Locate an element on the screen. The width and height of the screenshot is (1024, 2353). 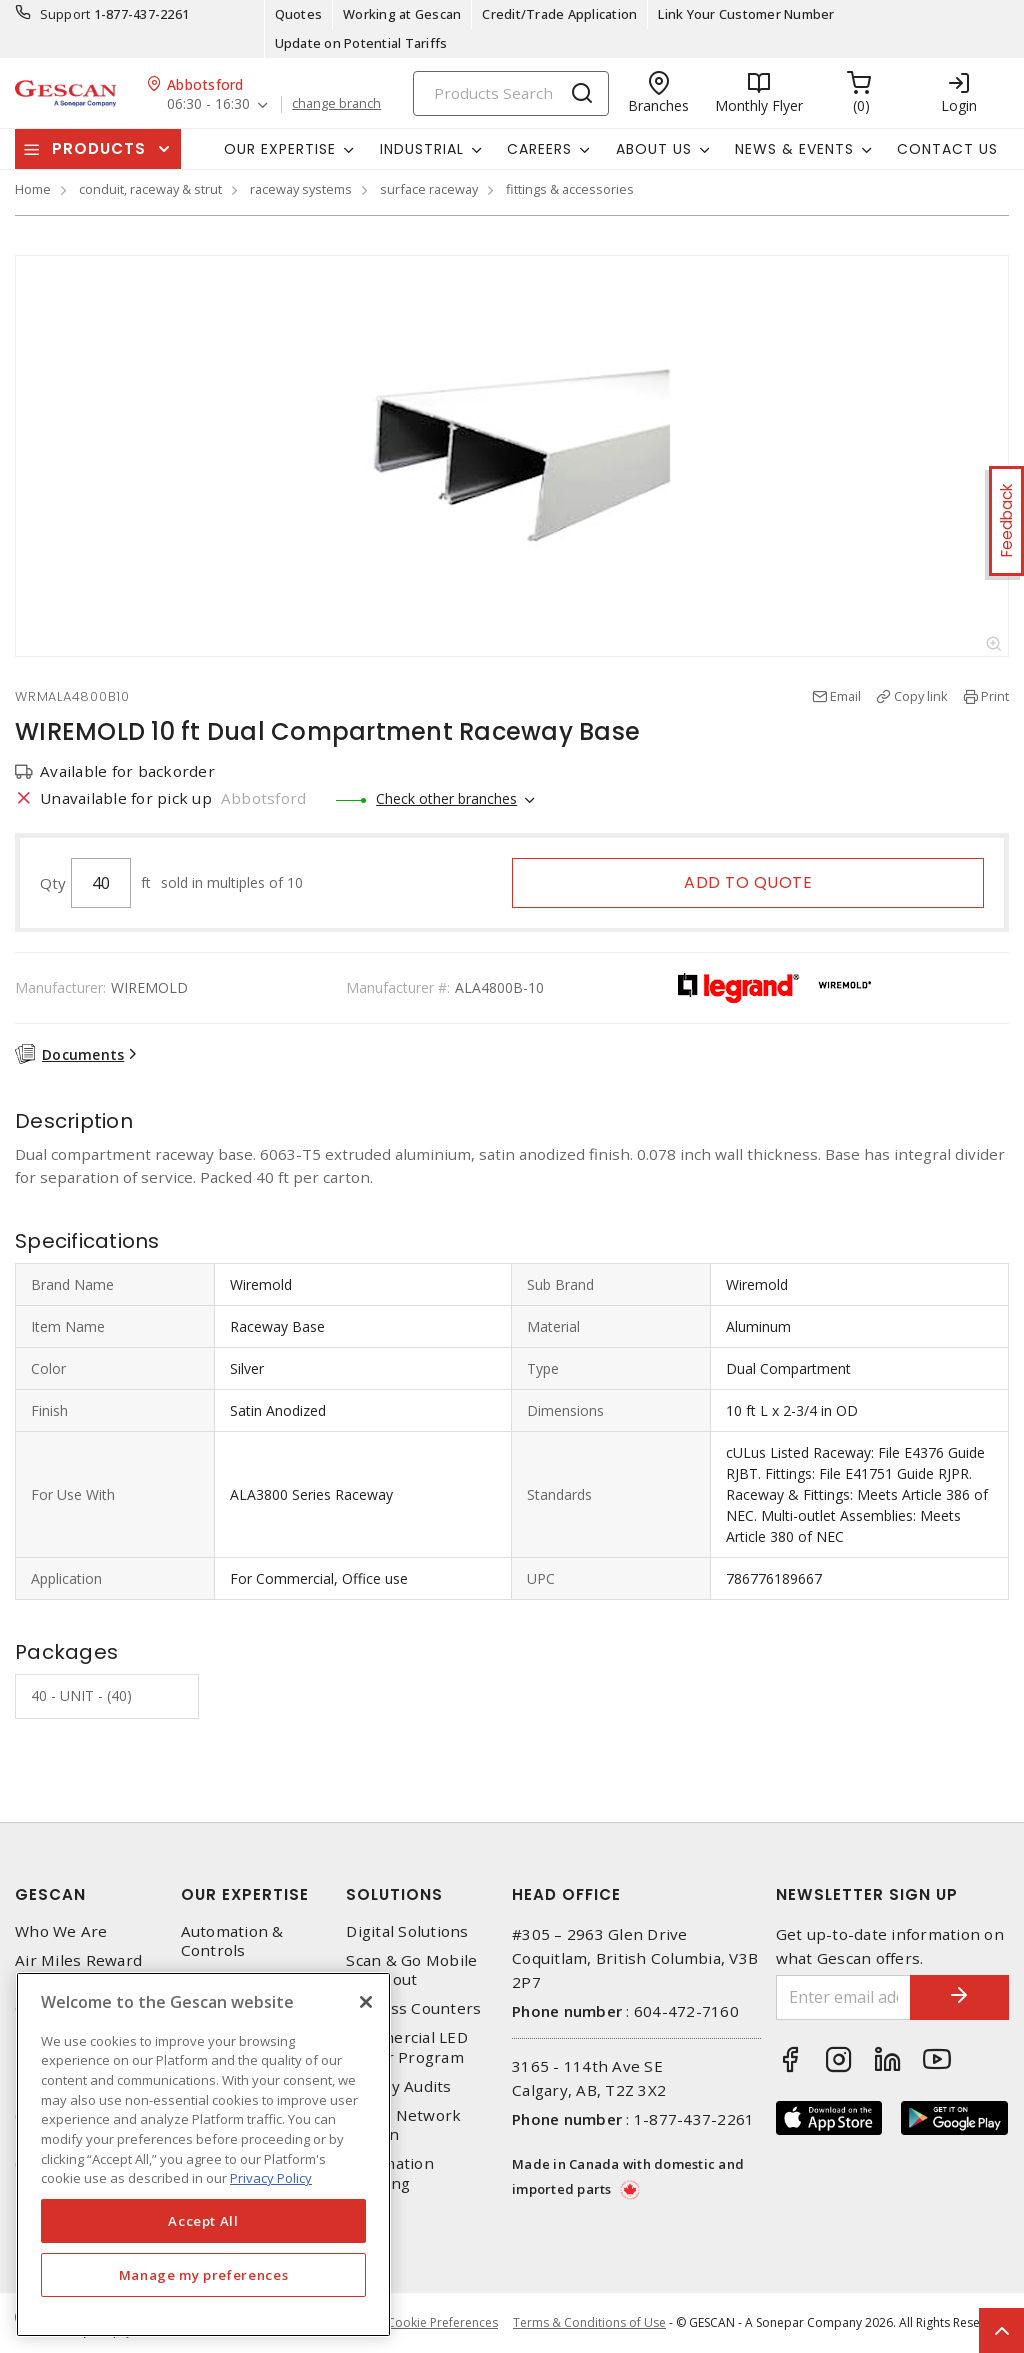
conduit, raceway & strut is located at coordinates (150, 189).